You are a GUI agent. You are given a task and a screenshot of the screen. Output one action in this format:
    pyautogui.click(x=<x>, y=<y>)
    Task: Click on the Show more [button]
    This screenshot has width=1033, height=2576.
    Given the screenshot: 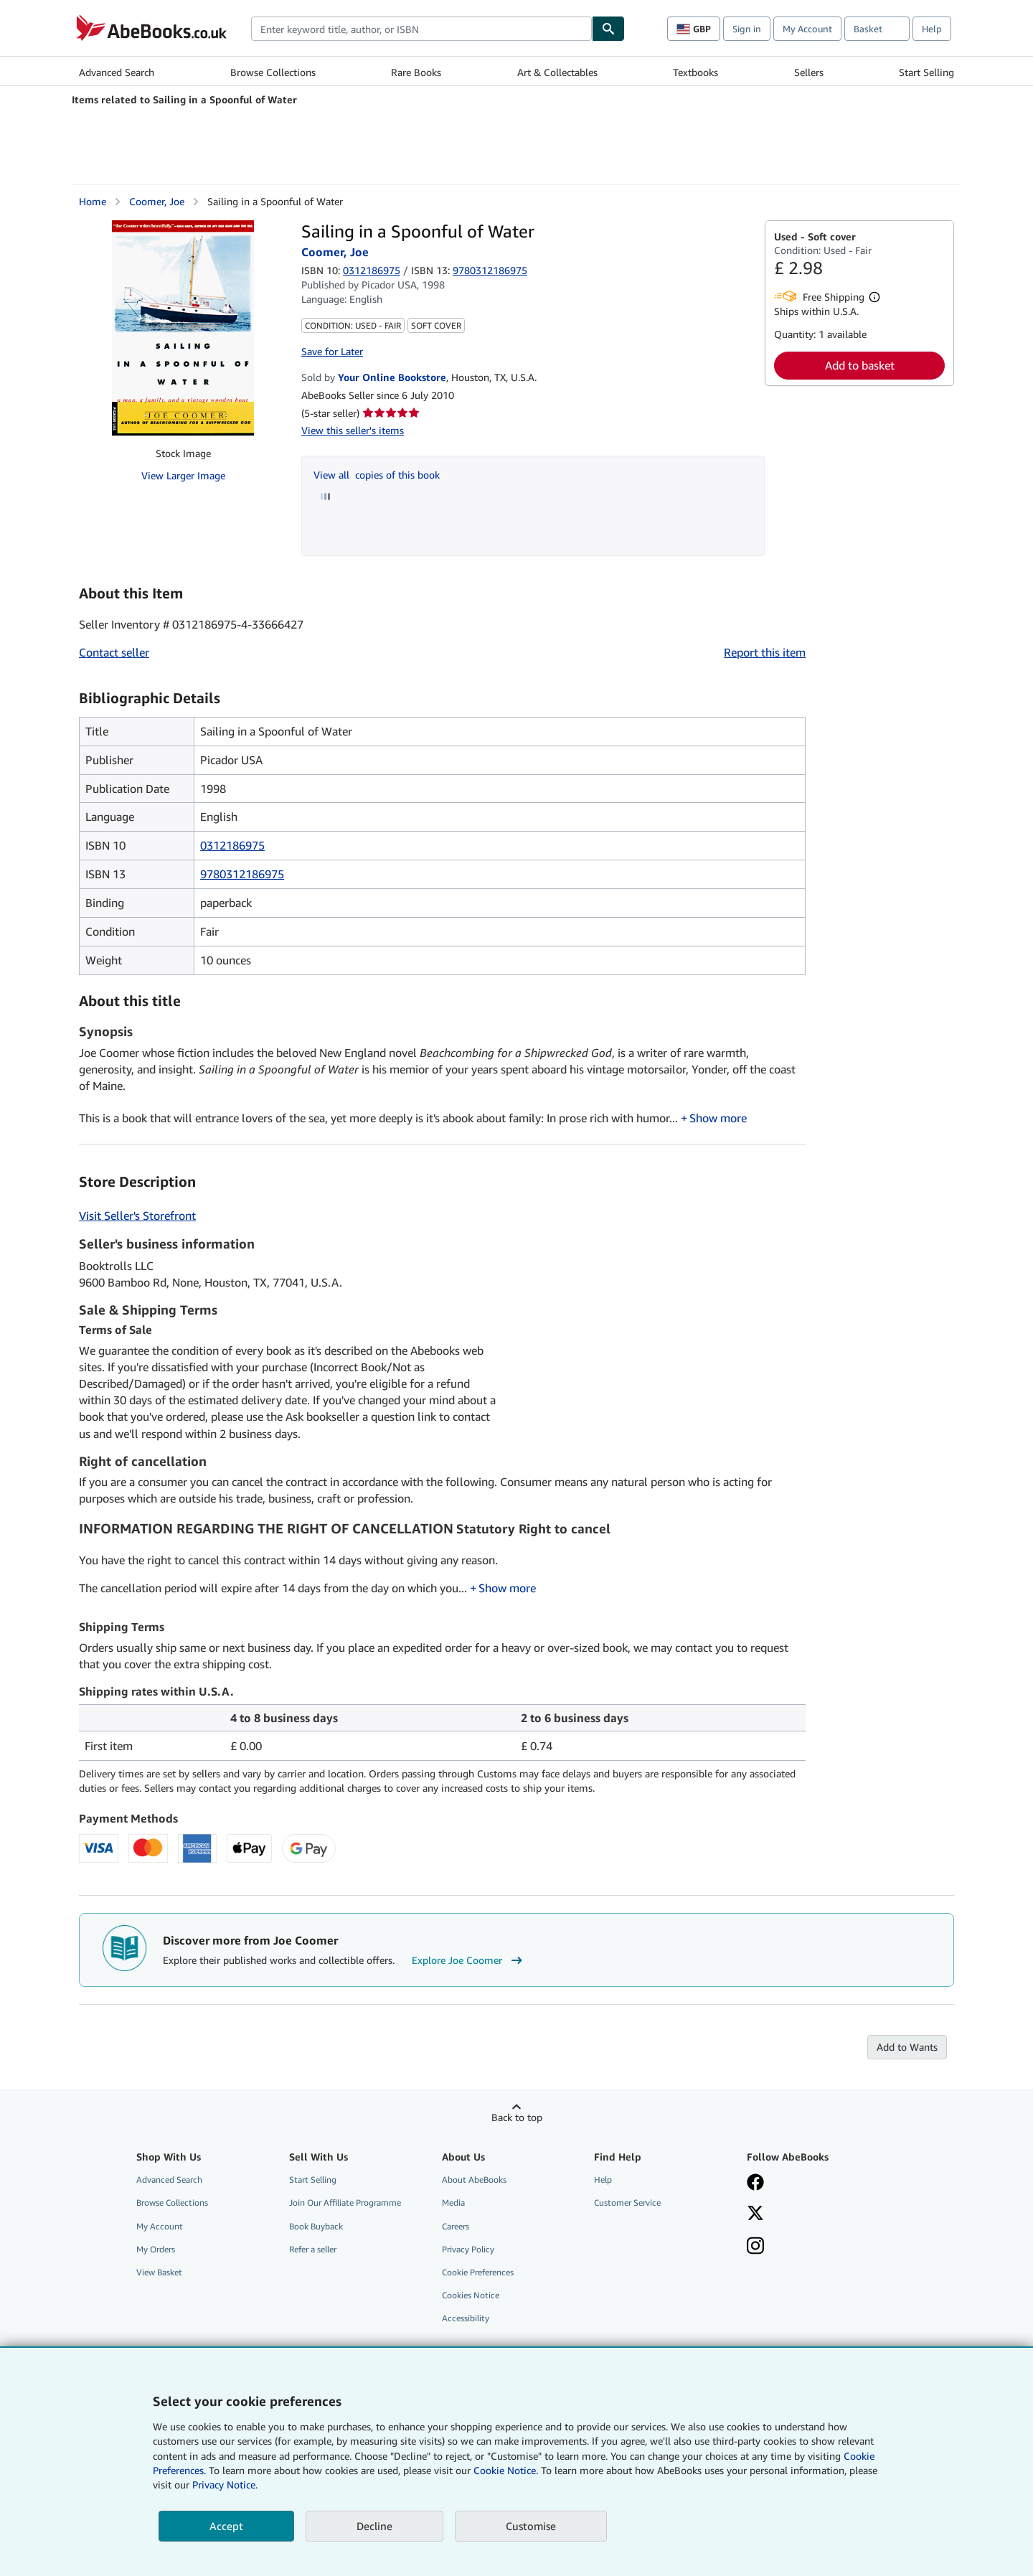 What is the action you would take?
    pyautogui.click(x=718, y=1119)
    